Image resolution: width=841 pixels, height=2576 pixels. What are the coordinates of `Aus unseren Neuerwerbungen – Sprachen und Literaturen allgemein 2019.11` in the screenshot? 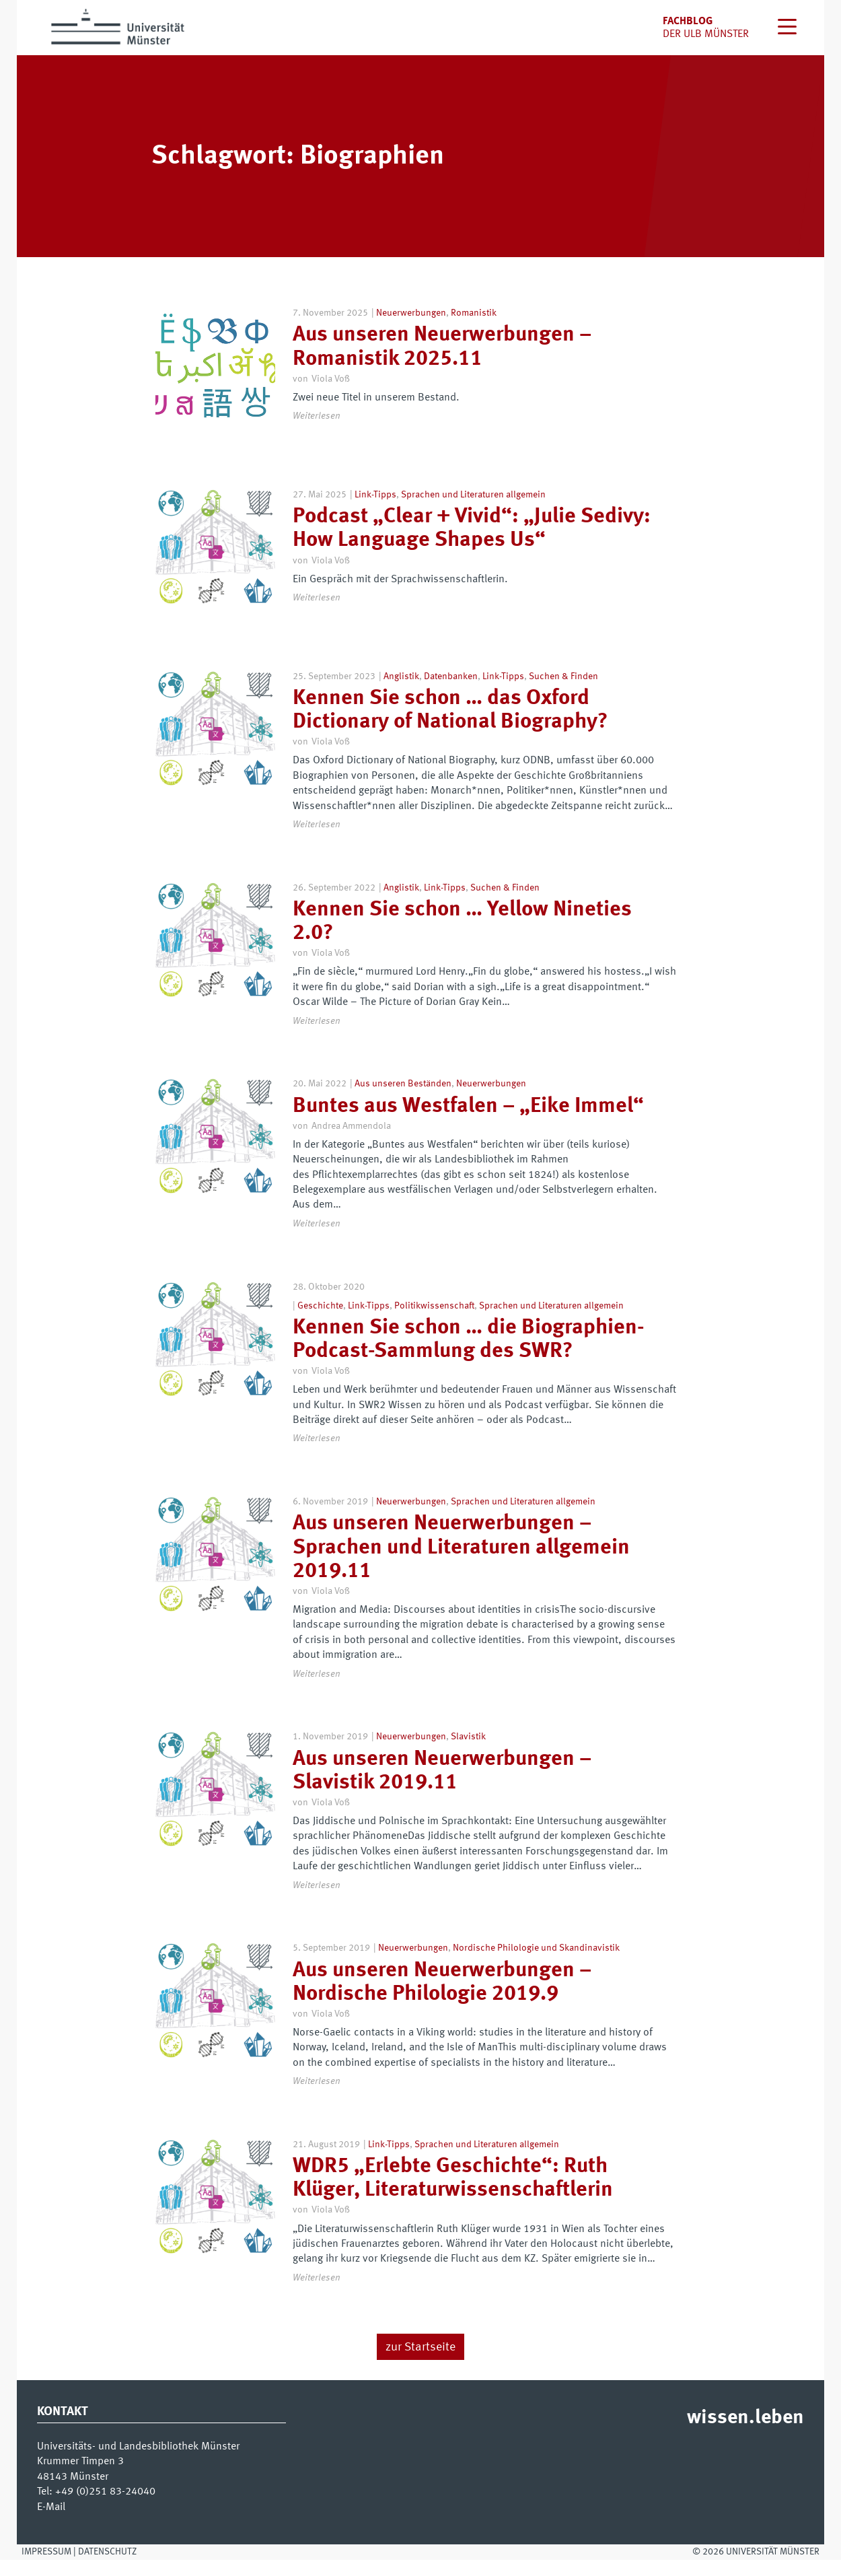 It's located at (461, 1563).